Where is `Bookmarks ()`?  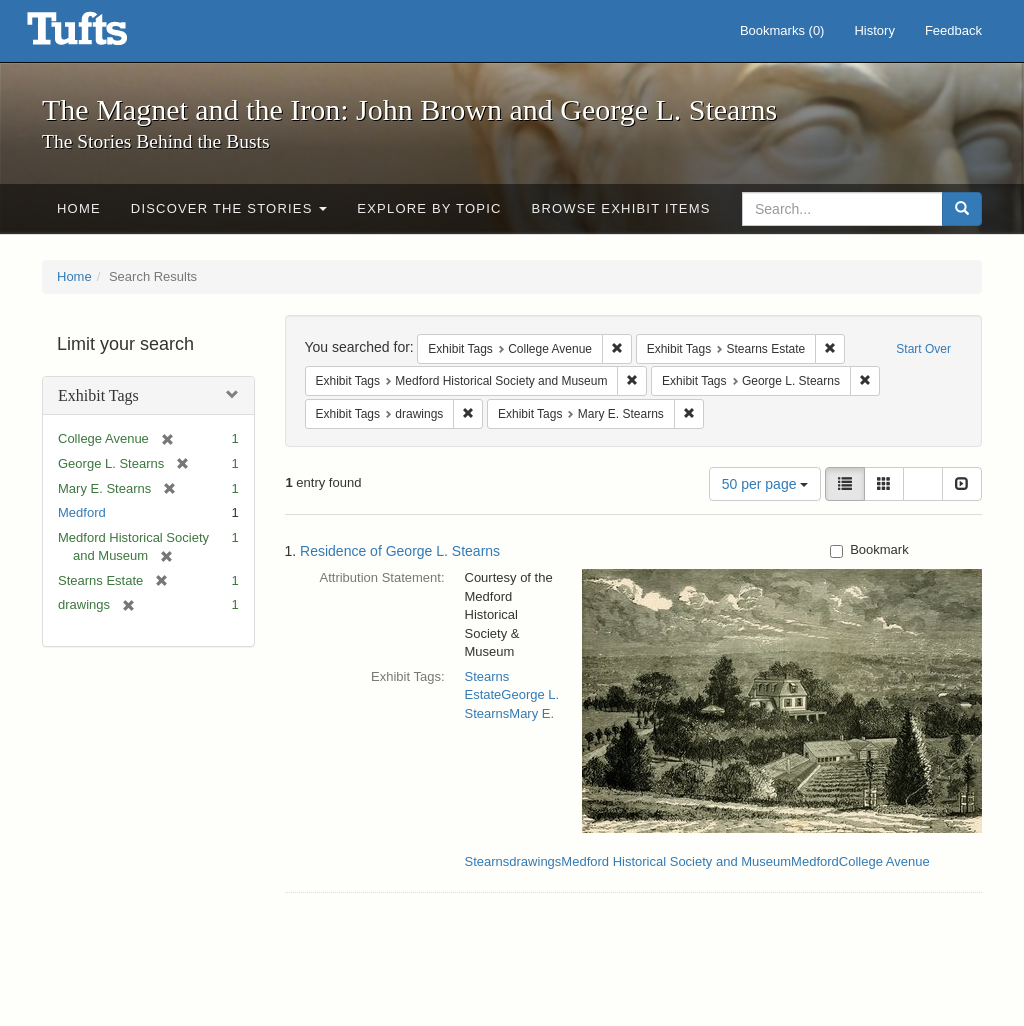 Bookmarks () is located at coordinates (782, 30).